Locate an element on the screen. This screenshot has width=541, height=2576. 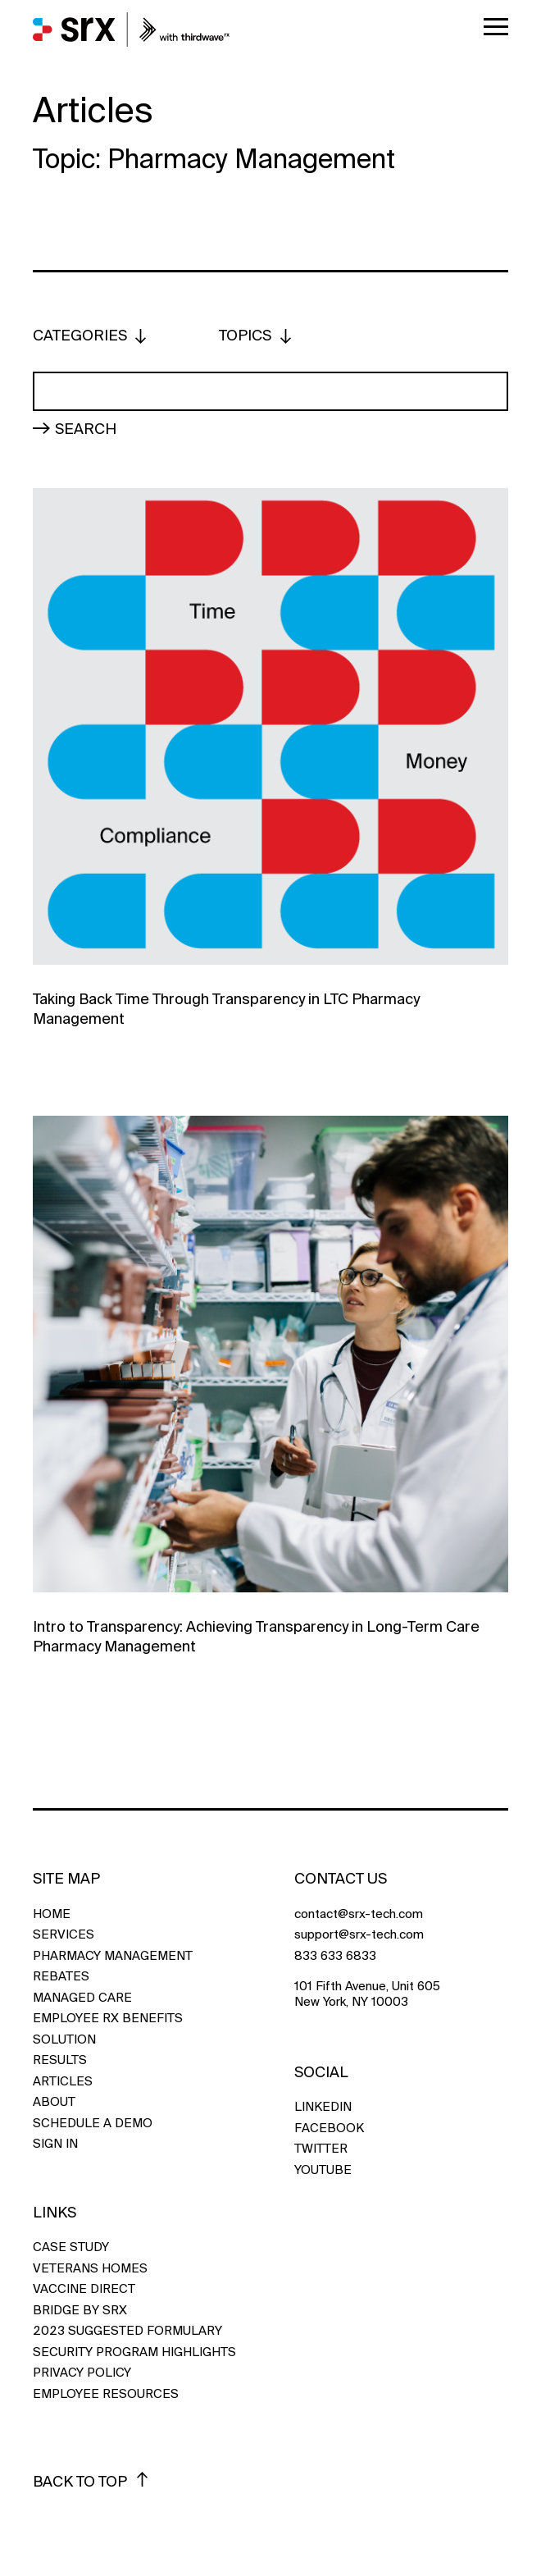
Bridge by SRX is located at coordinates (80, 2311).